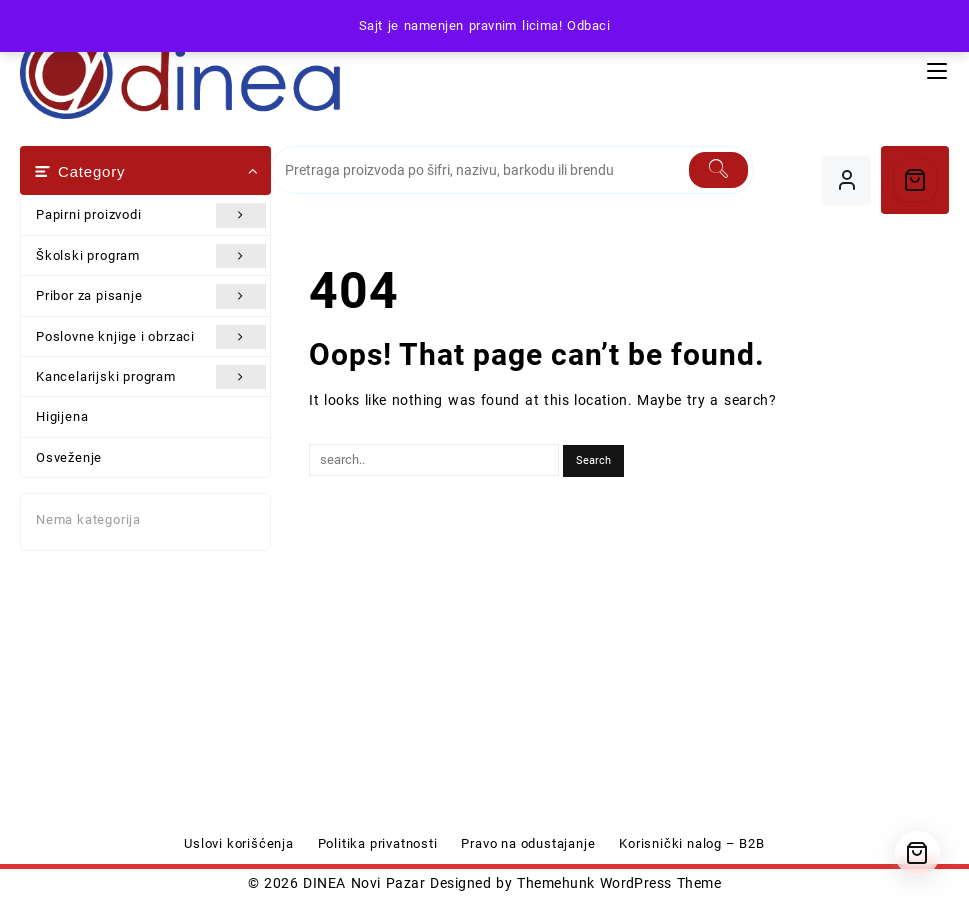  What do you see at coordinates (151, 256) in the screenshot?
I see `Školski program` at bounding box center [151, 256].